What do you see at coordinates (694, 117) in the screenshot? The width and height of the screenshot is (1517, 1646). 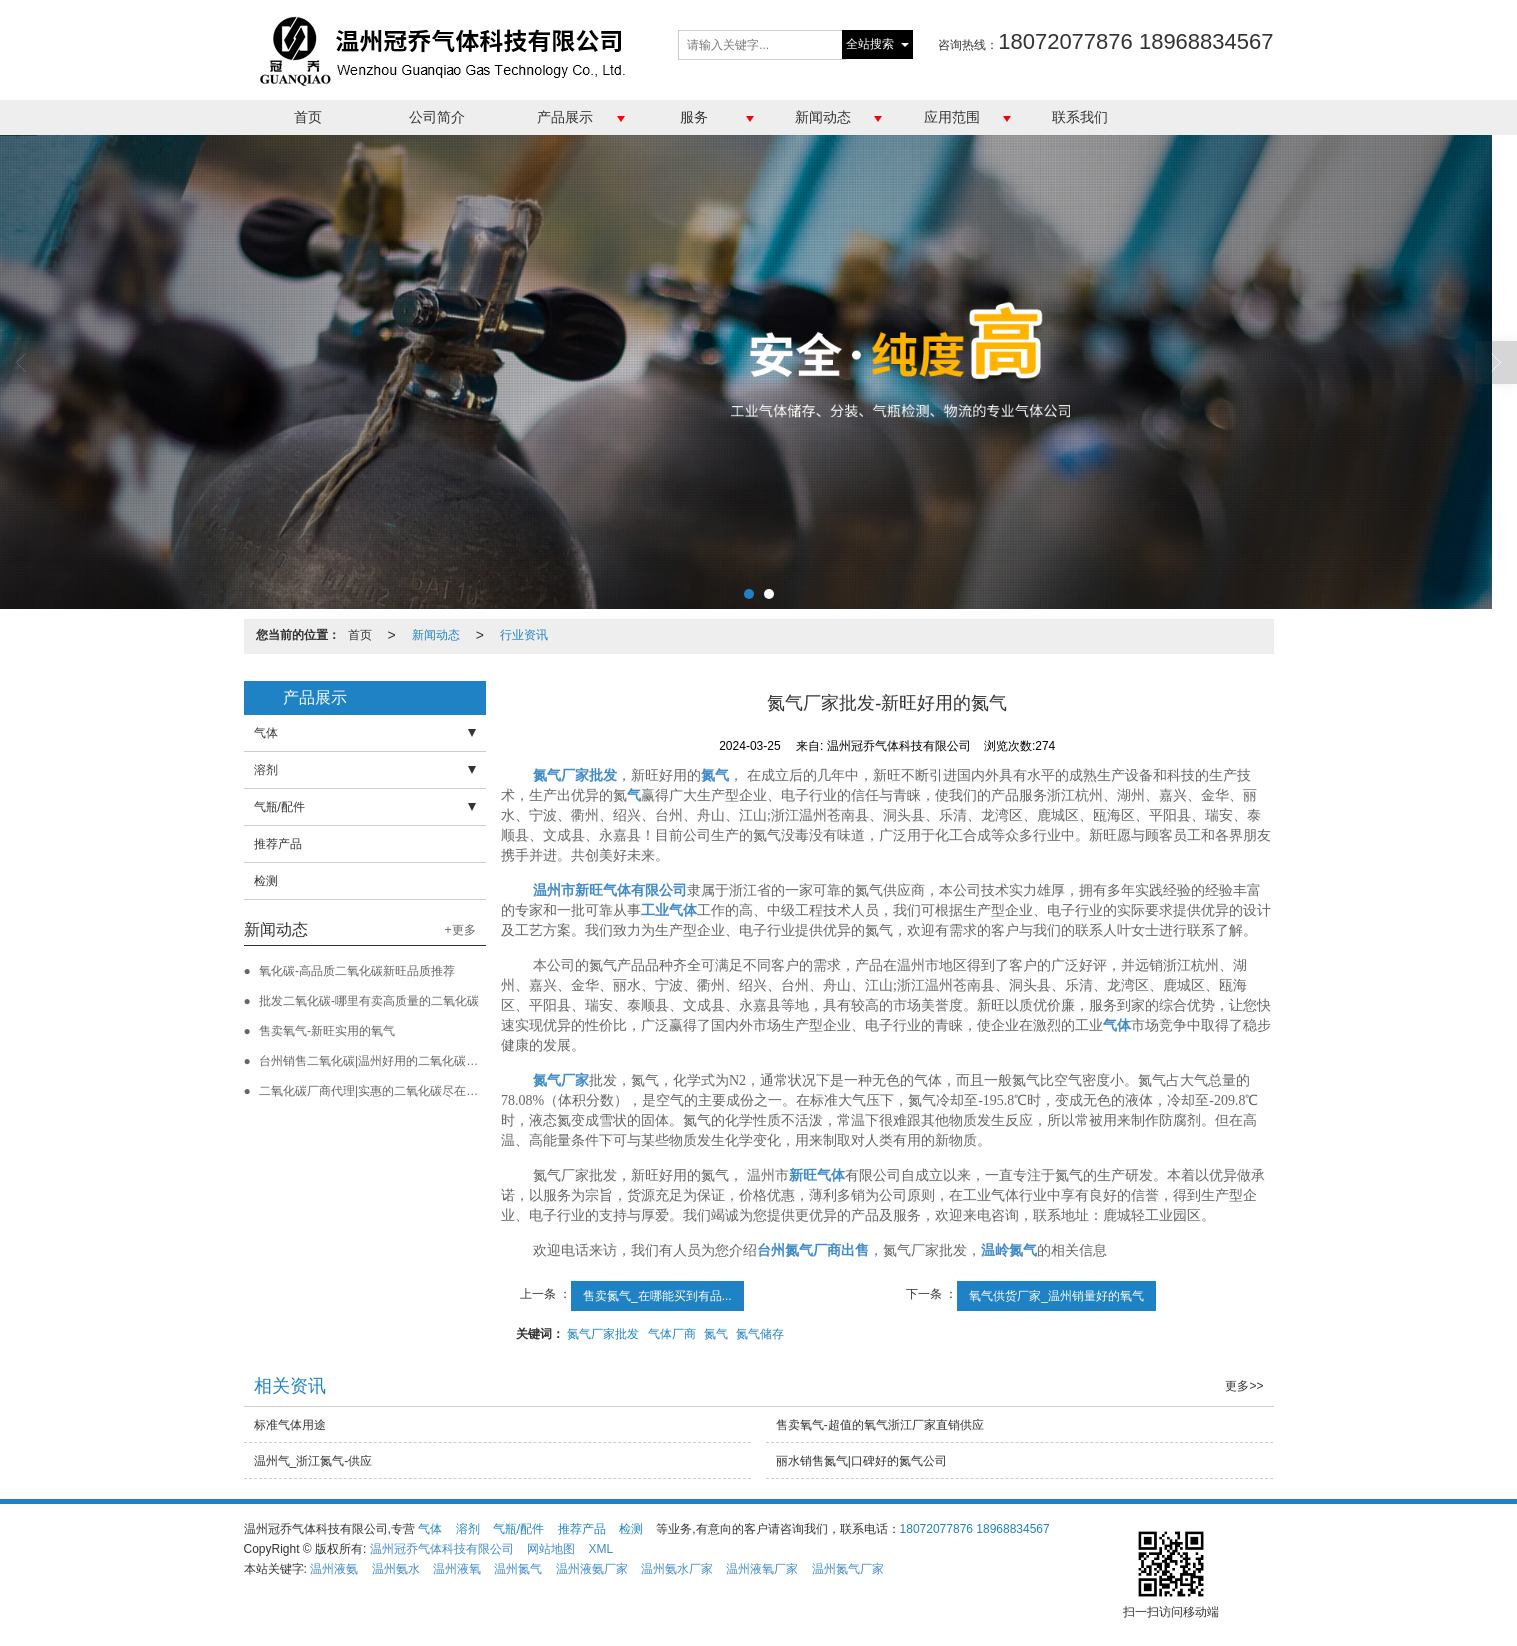 I see `服务` at bounding box center [694, 117].